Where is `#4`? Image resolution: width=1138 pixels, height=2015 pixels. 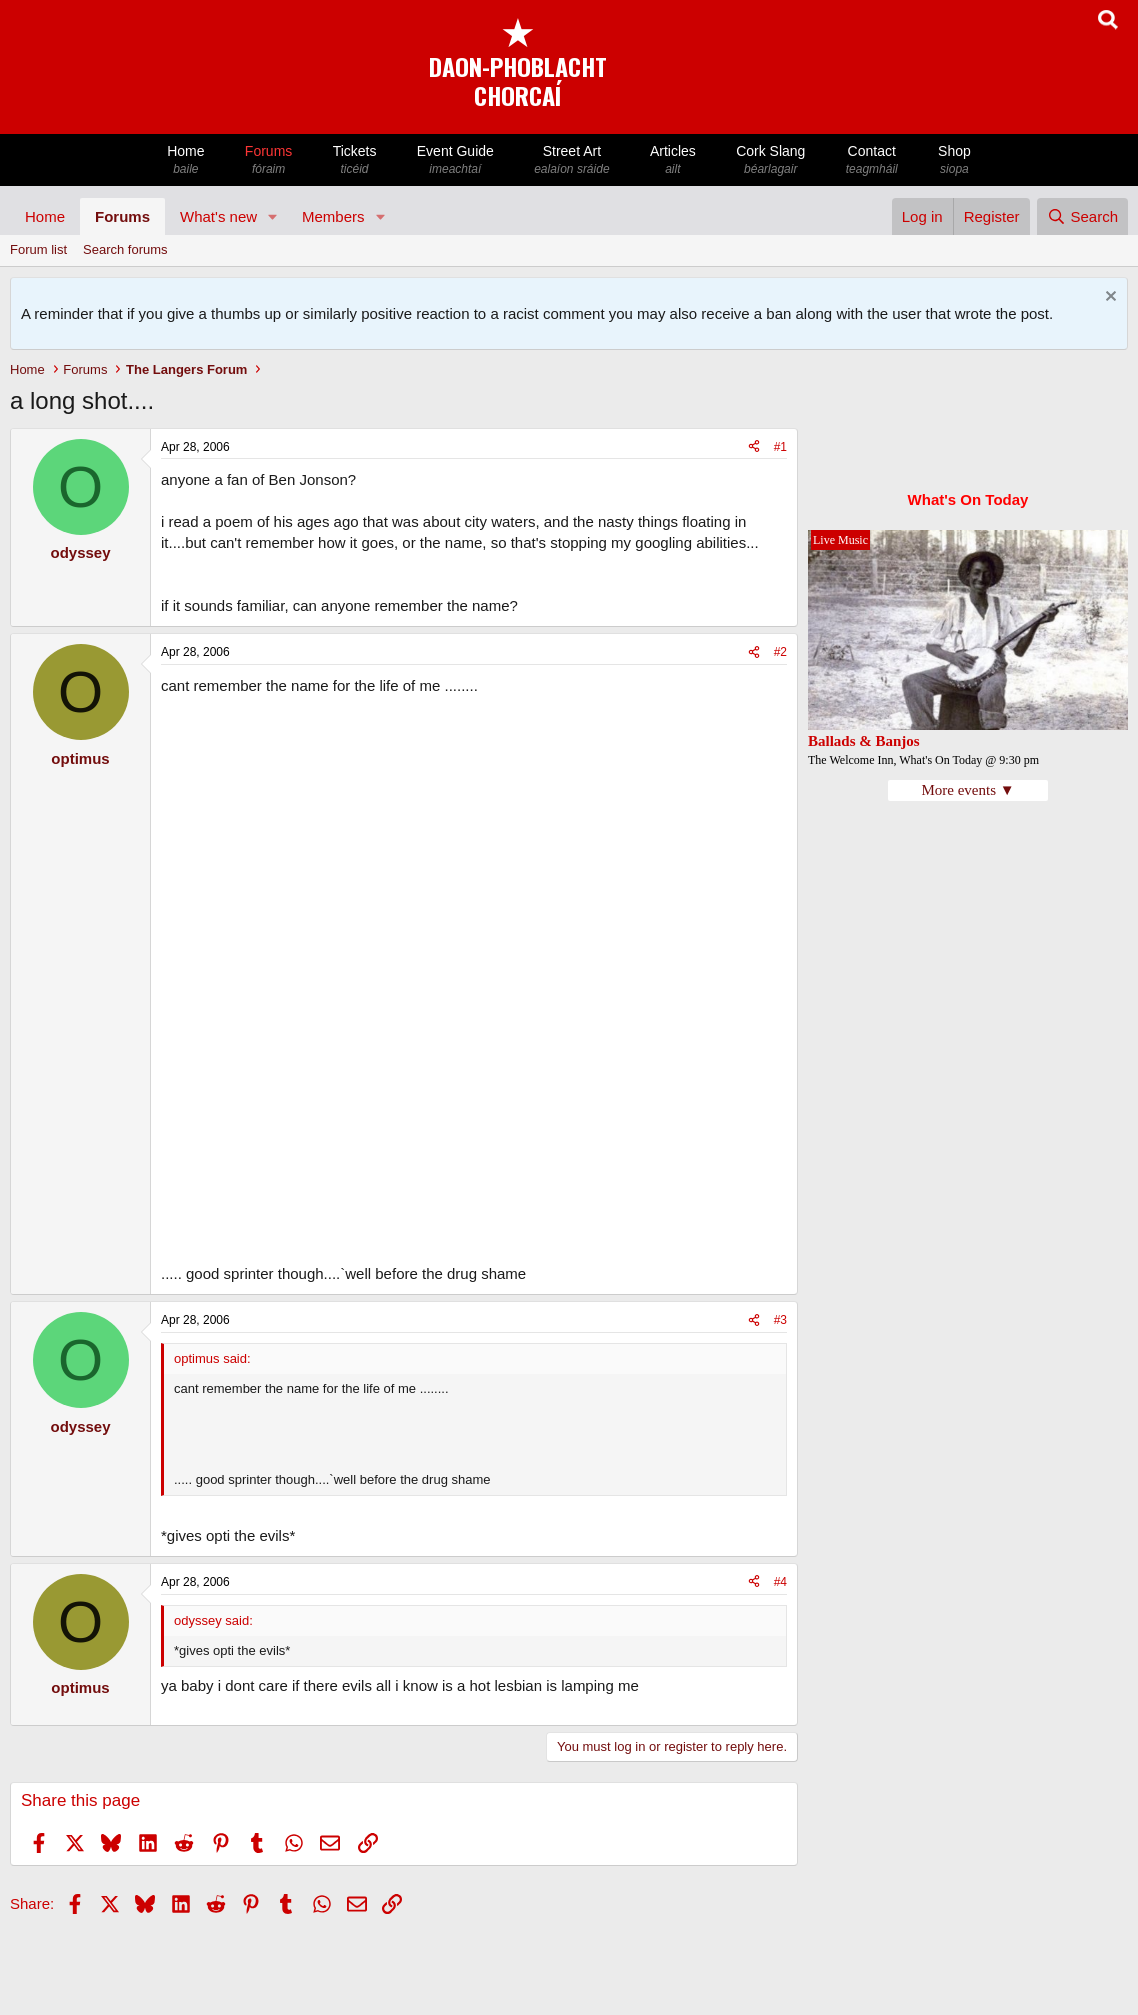 #4 is located at coordinates (780, 1582).